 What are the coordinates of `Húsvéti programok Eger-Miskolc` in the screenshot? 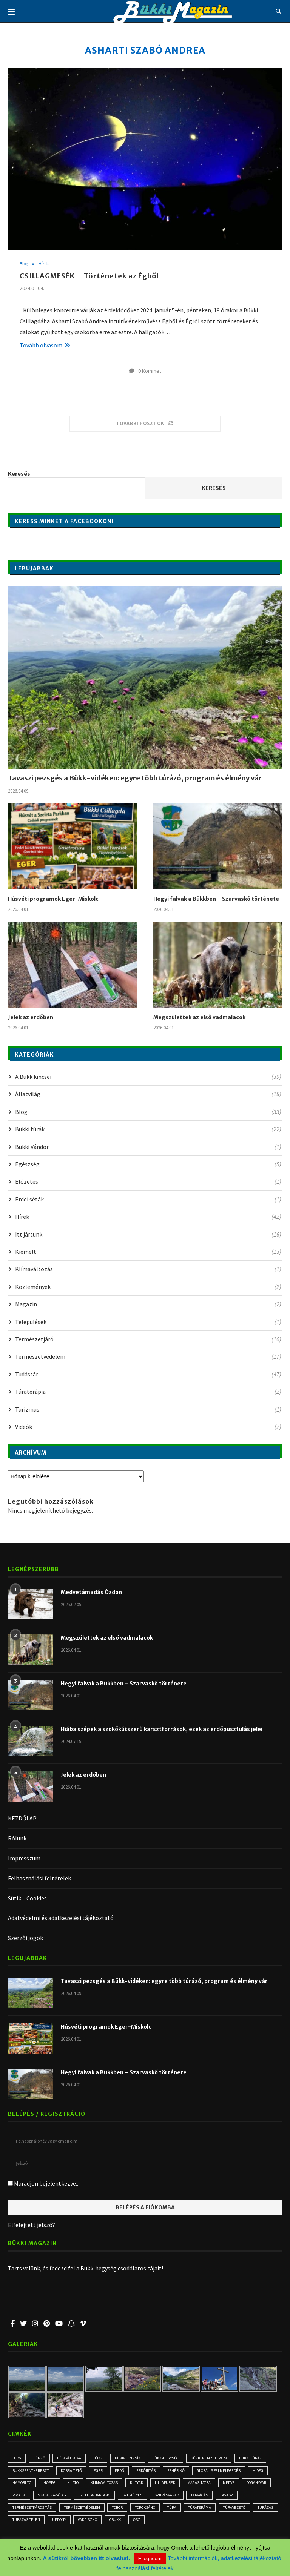 It's located at (53, 899).